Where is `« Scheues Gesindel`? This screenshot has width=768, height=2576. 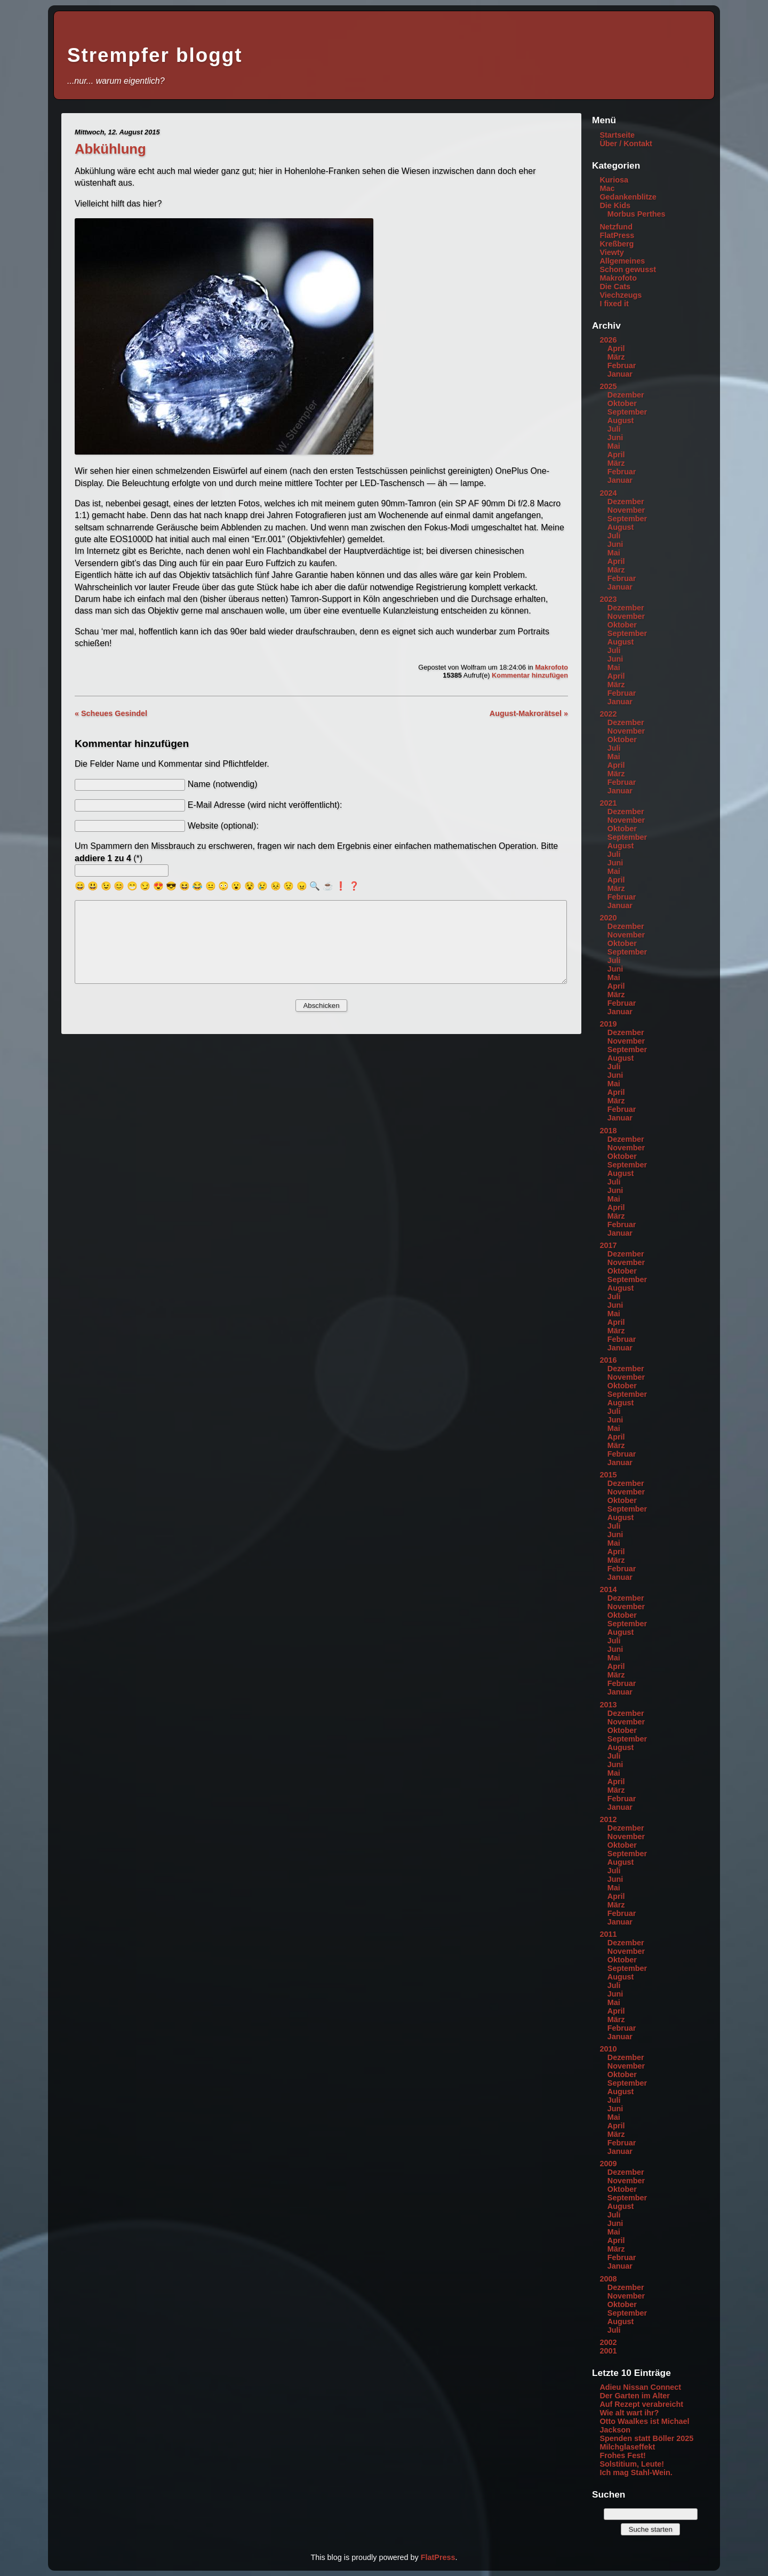
« Scheues Gesindel is located at coordinates (111, 713).